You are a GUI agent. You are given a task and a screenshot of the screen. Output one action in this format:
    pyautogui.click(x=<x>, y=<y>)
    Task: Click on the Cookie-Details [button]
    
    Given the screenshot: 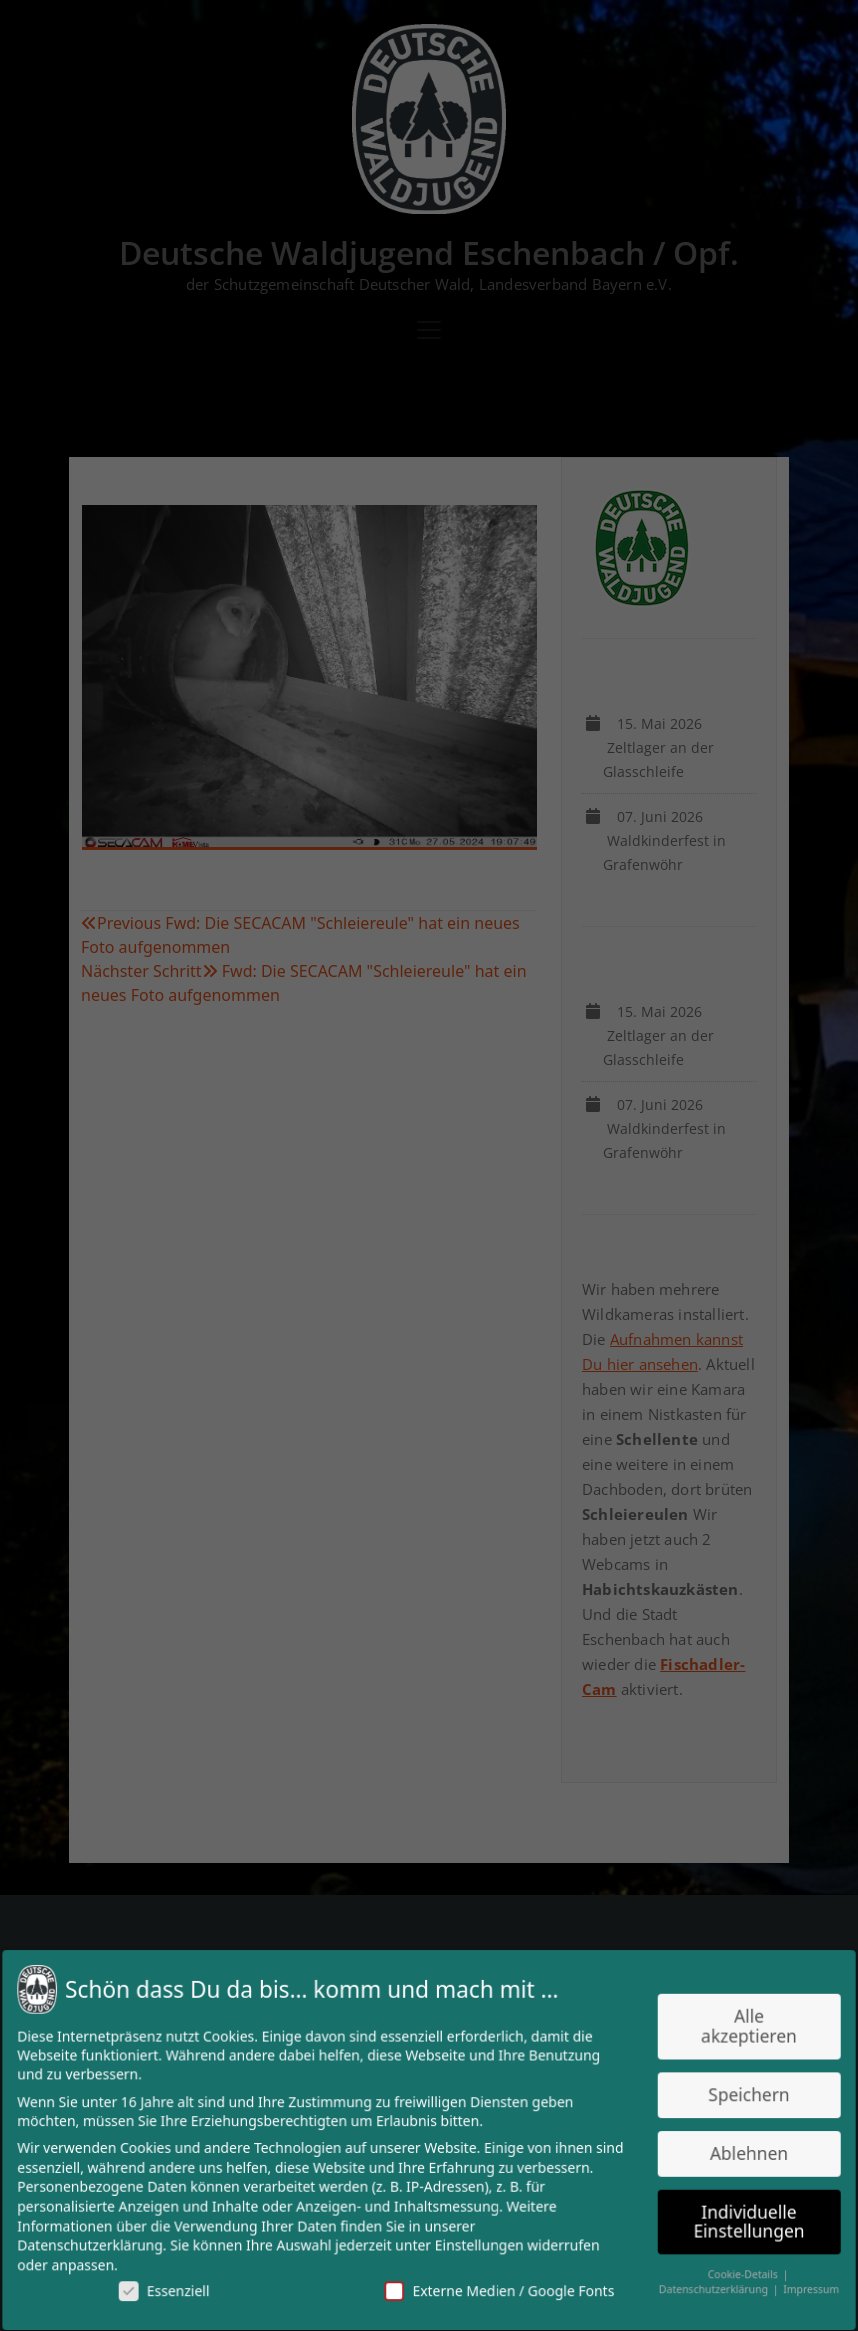 What is the action you would take?
    pyautogui.click(x=734, y=2270)
    